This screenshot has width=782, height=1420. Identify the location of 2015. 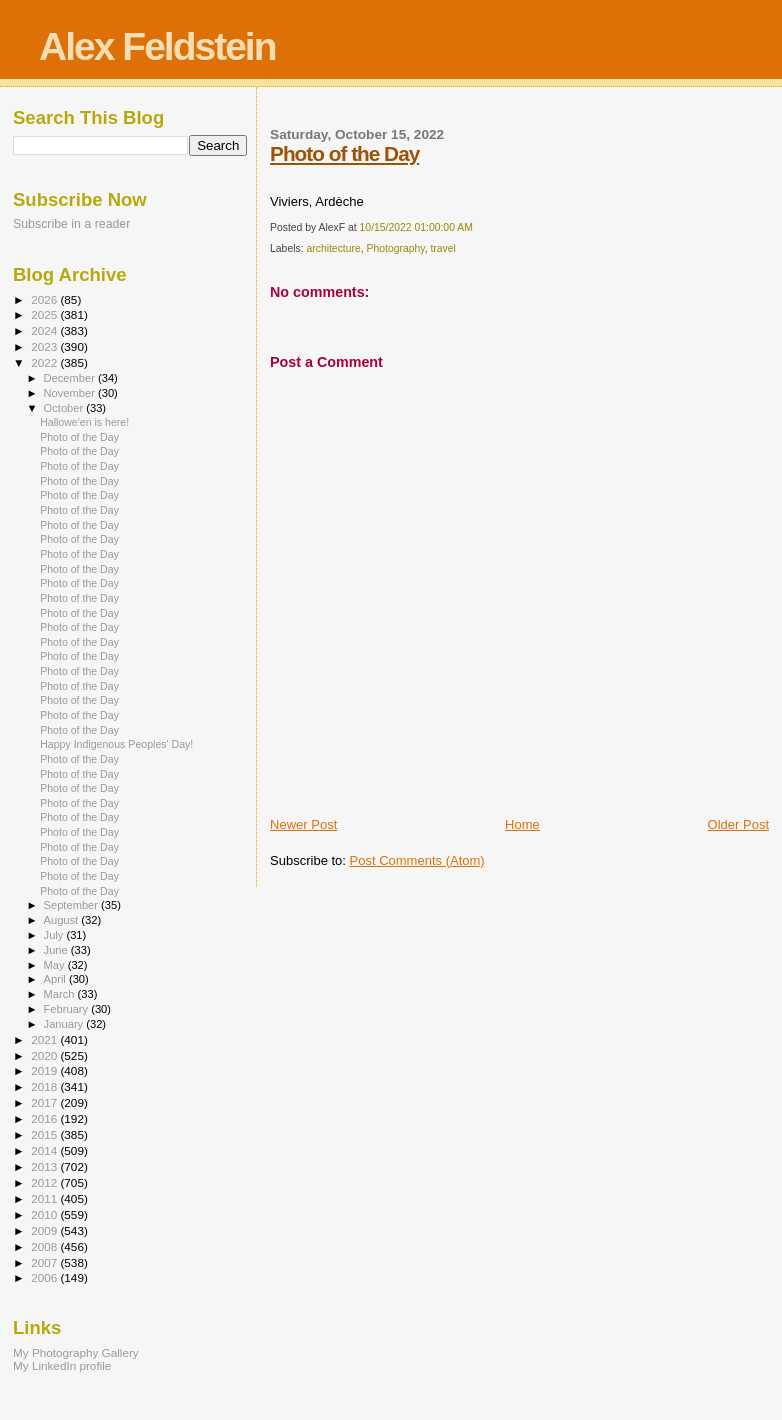
(45, 1134).